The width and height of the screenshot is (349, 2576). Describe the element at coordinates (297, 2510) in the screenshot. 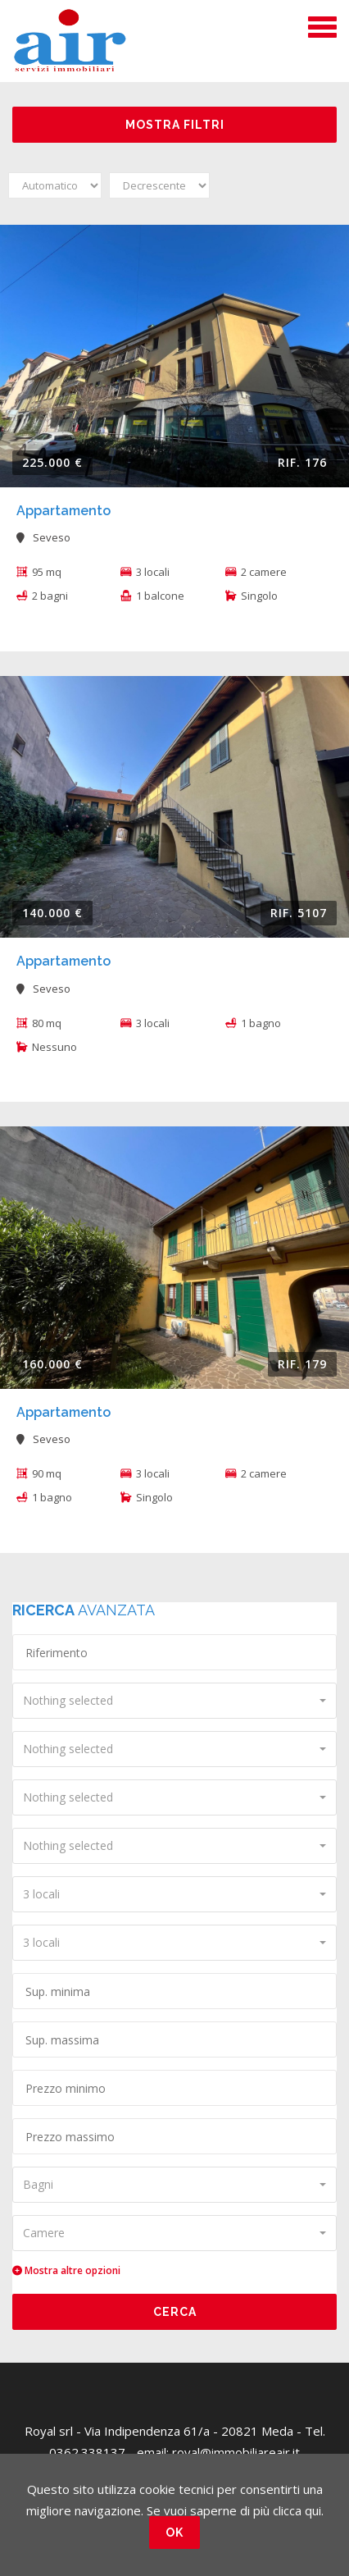

I see `clicca qui` at that location.